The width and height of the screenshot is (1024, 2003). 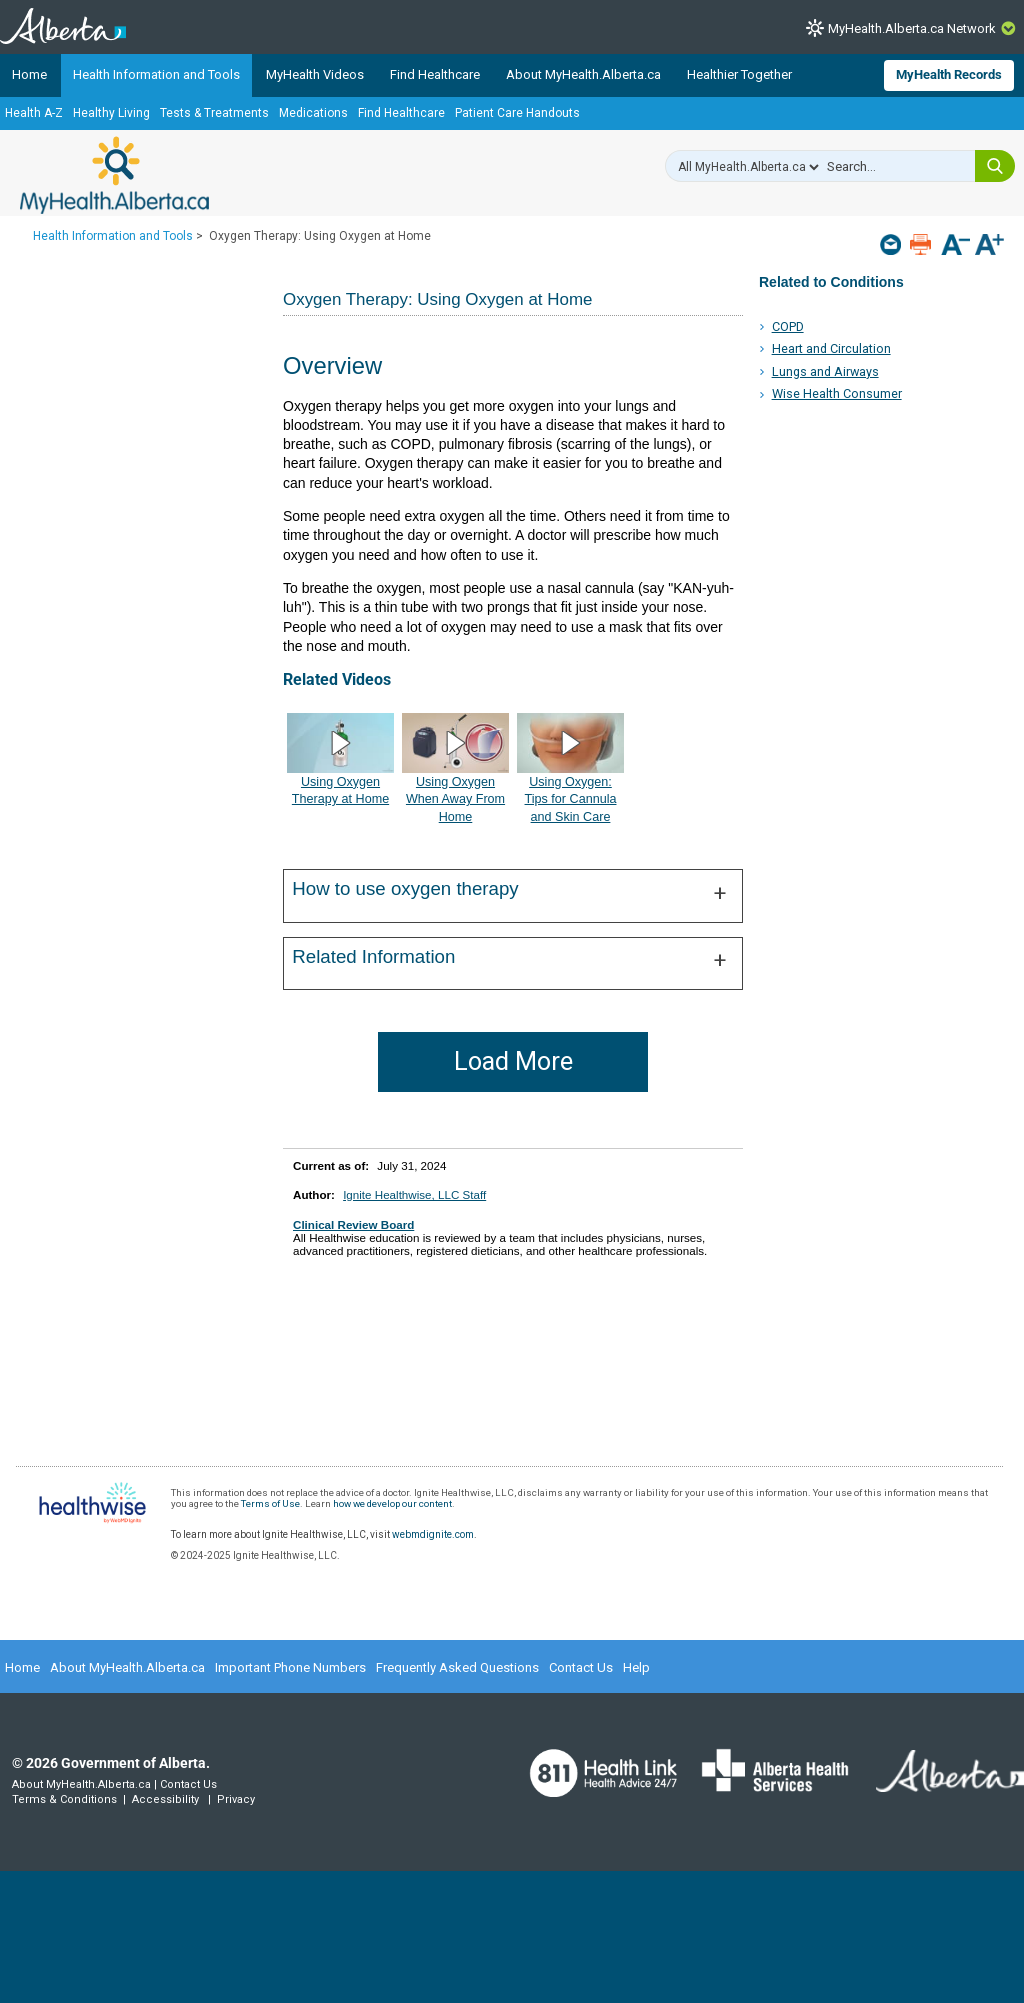 I want to click on Ignite Healthwise, LLC Staff, so click(x=414, y=1194).